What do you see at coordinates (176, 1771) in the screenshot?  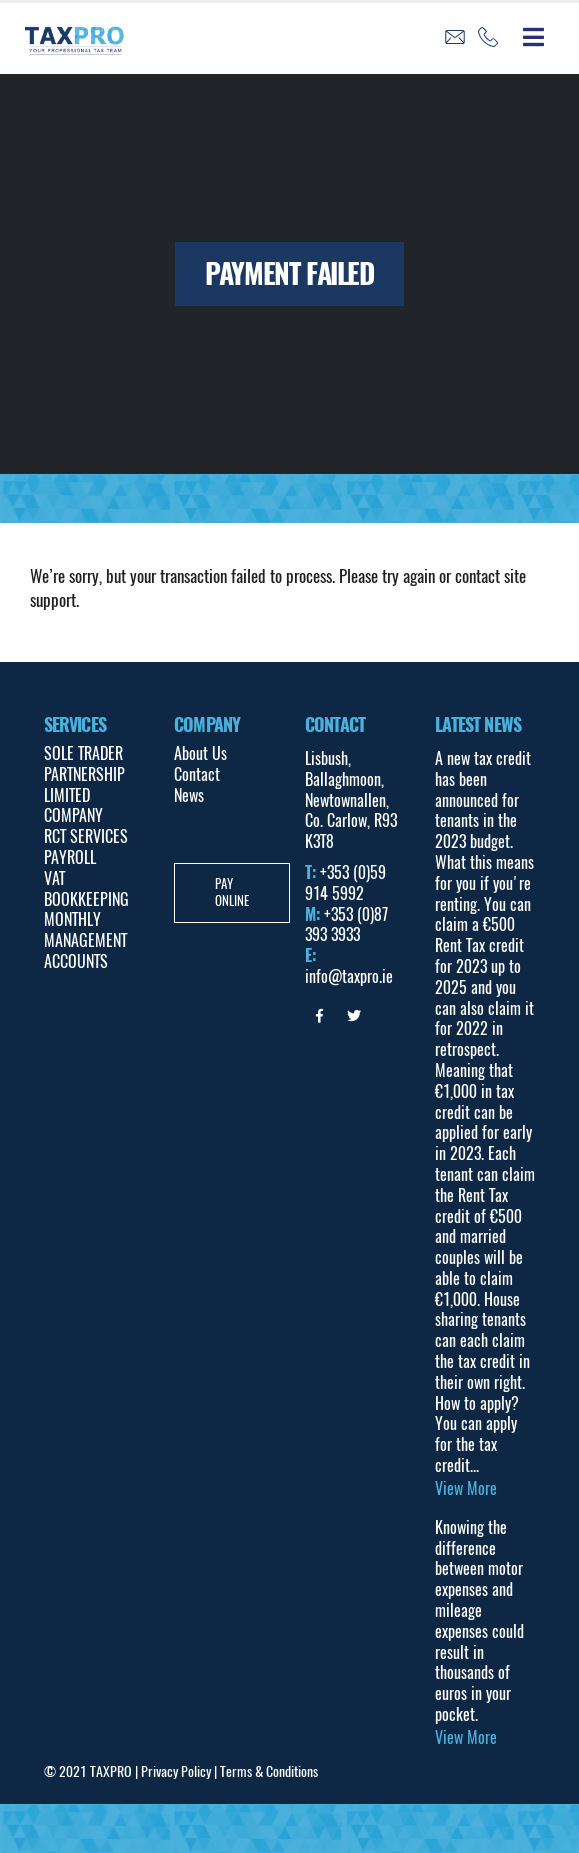 I see `Privacy Policy` at bounding box center [176, 1771].